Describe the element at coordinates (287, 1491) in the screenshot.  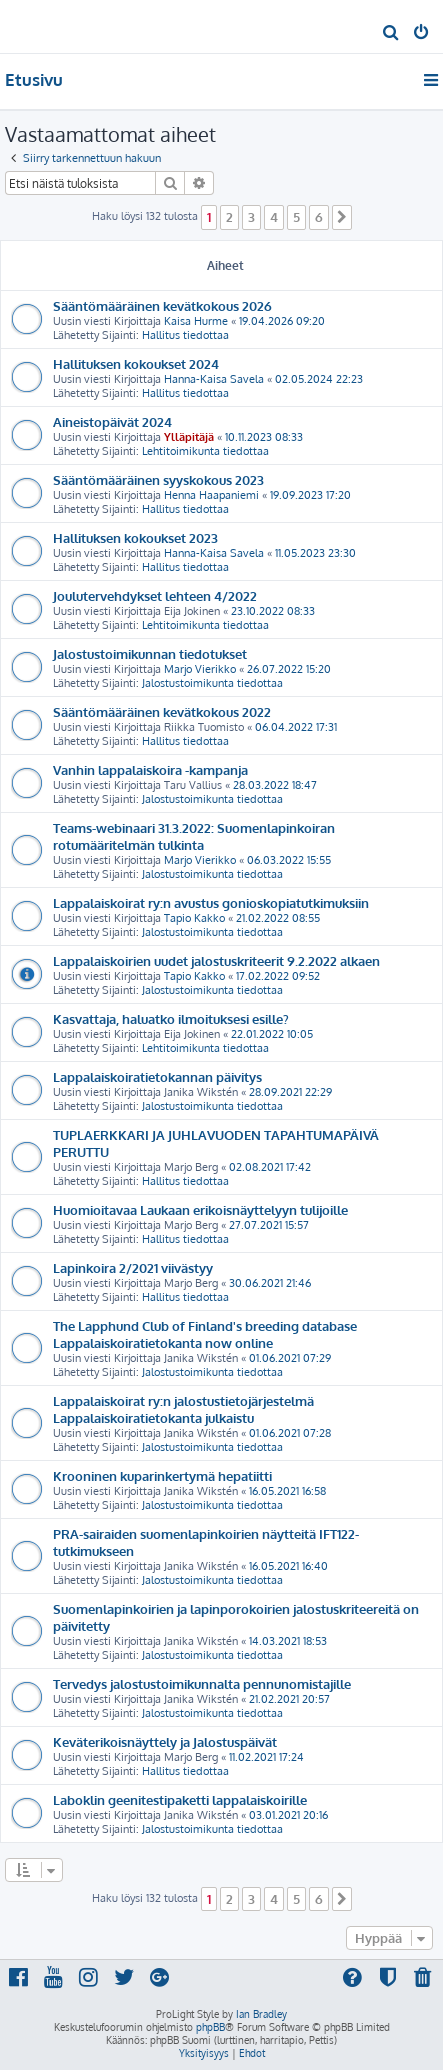
I see `16.05.2021 16:58` at that location.